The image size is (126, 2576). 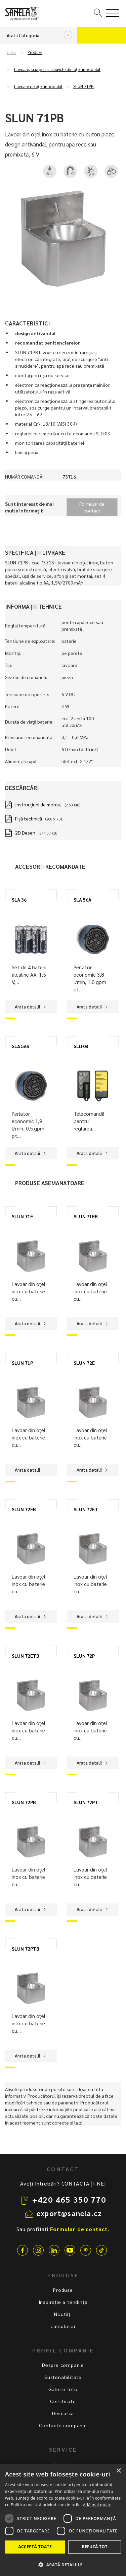 I want to click on Refuză tot [button], so click(x=95, y=2547).